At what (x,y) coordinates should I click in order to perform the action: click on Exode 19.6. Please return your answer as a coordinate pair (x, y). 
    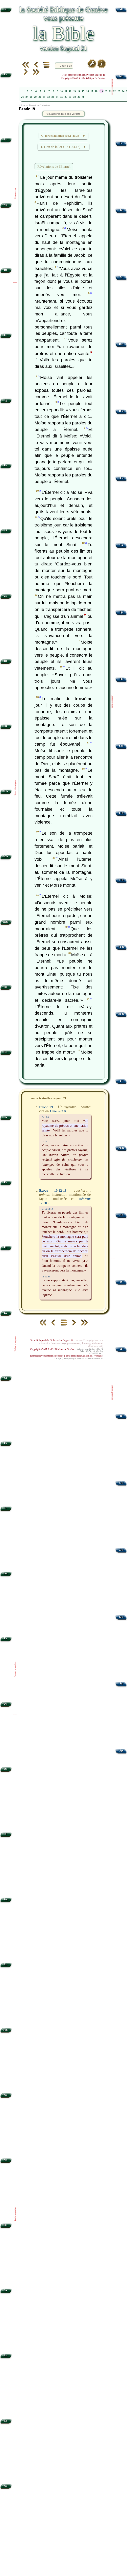
    Looking at the image, I should click on (47, 1107).